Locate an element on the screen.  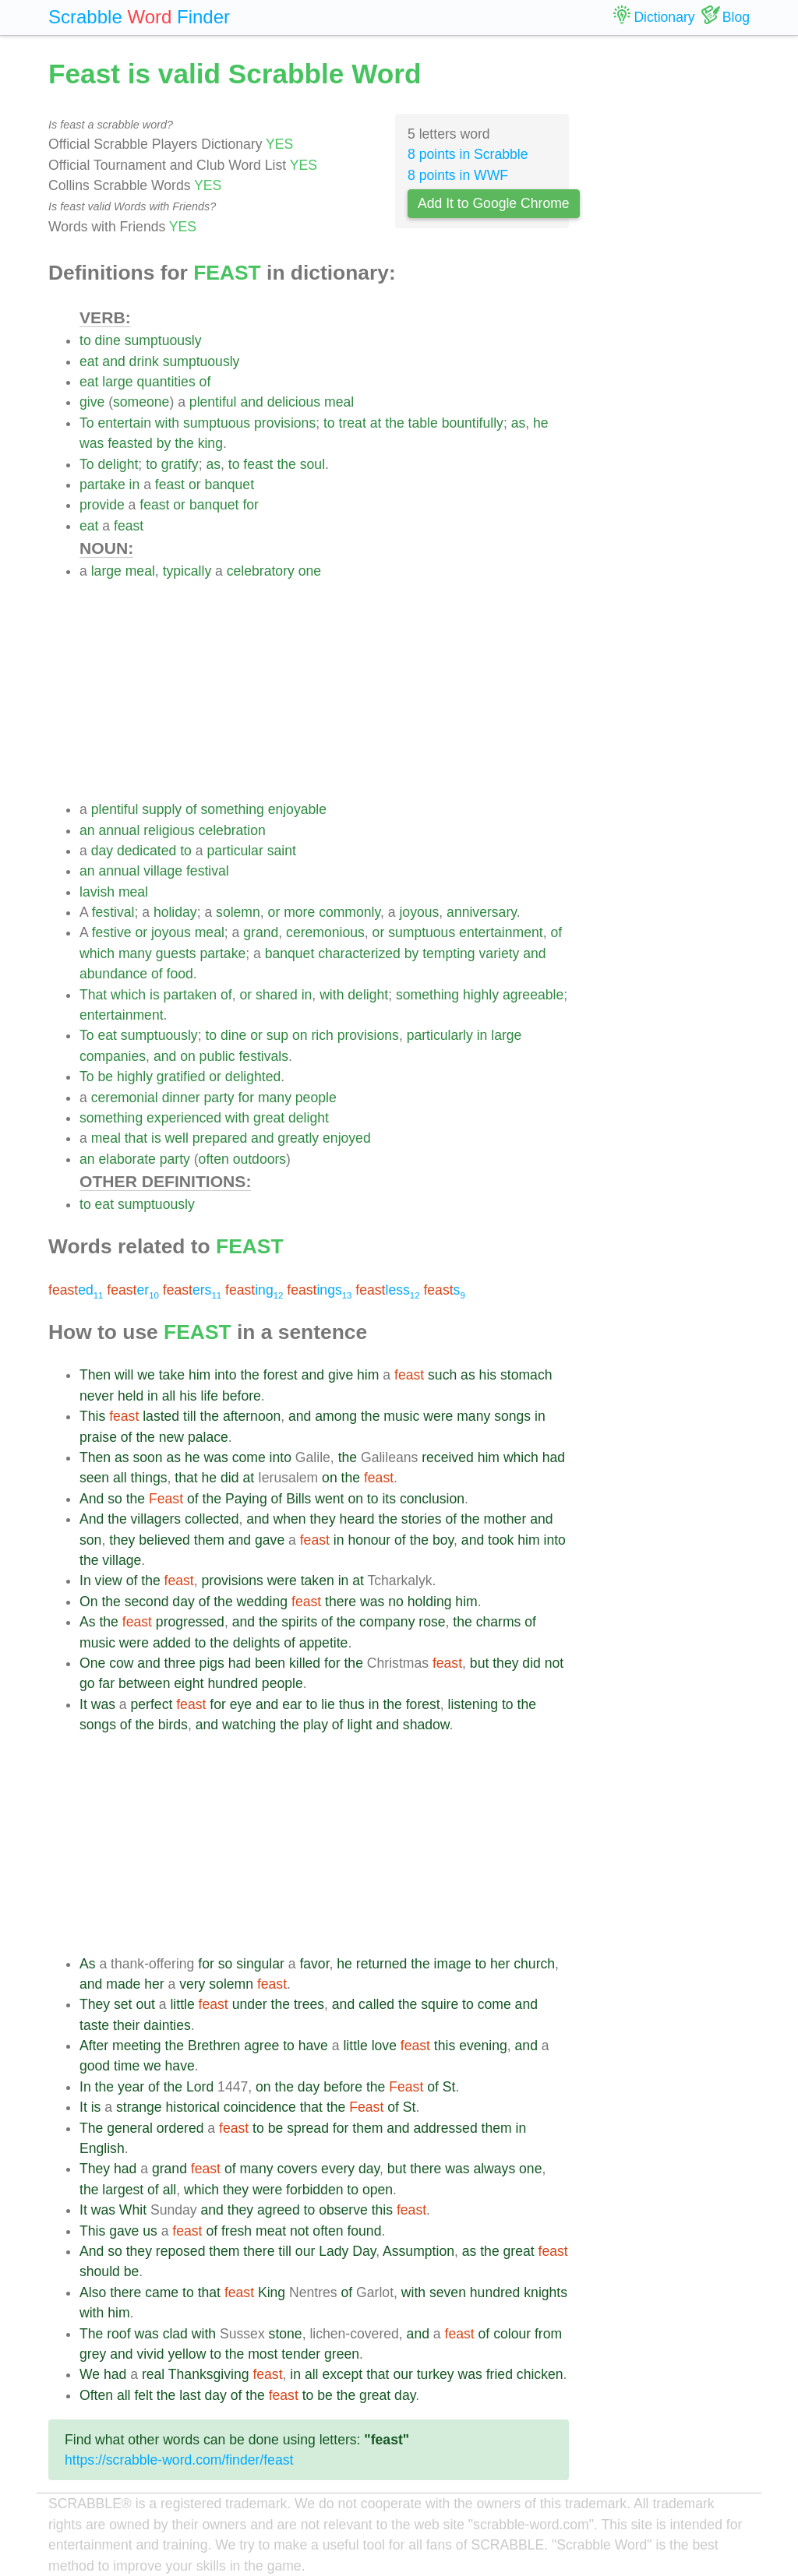
went is located at coordinates (329, 1498).